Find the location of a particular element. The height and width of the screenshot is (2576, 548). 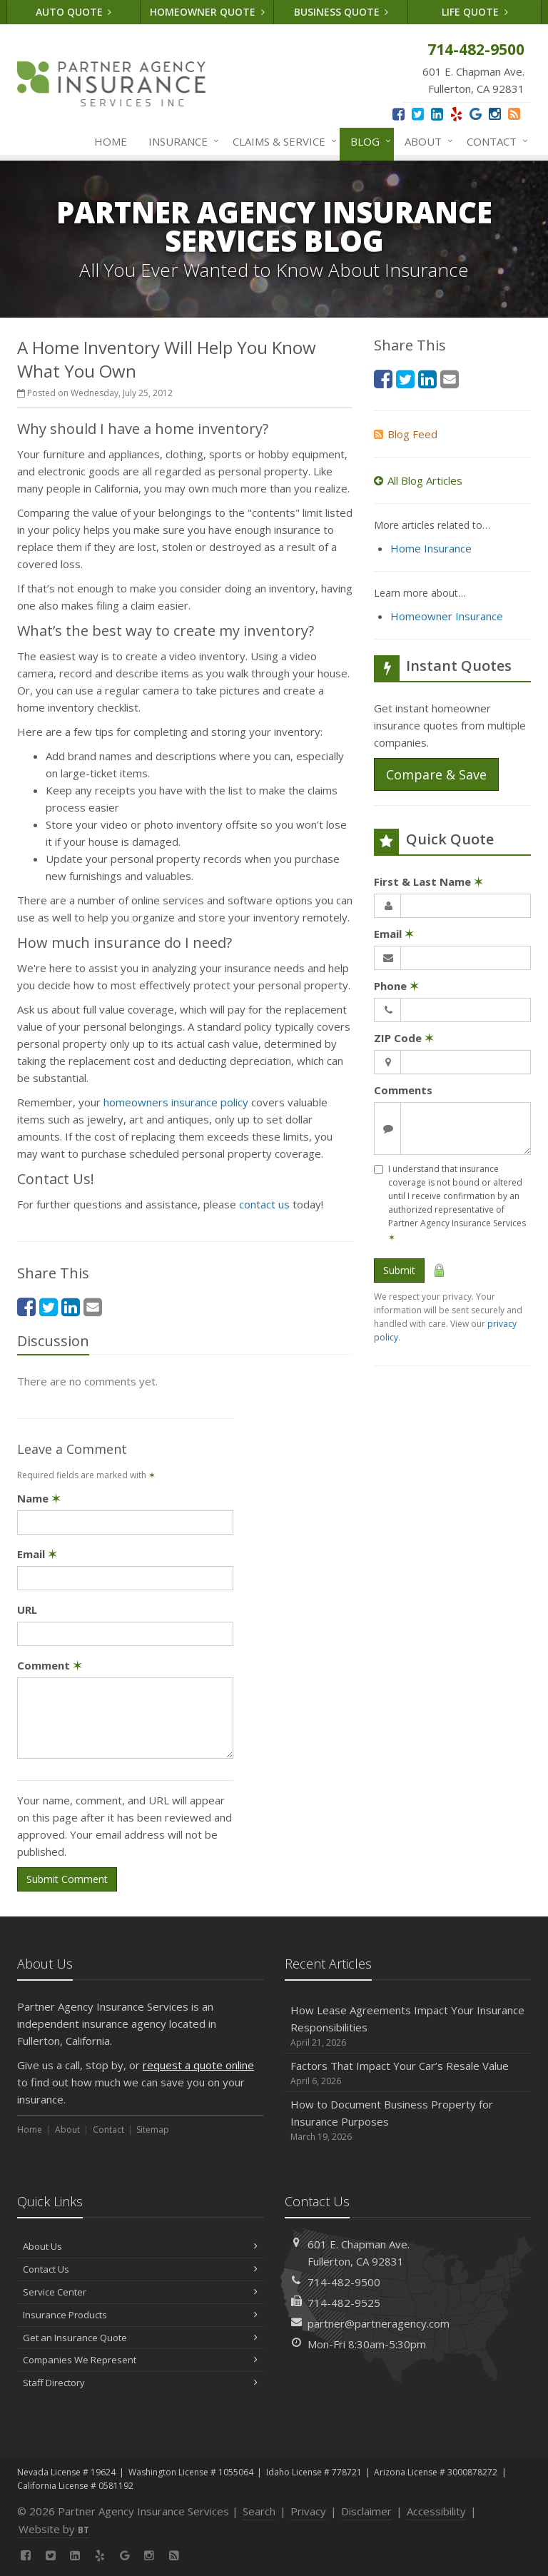

About Us is located at coordinates (140, 2246).